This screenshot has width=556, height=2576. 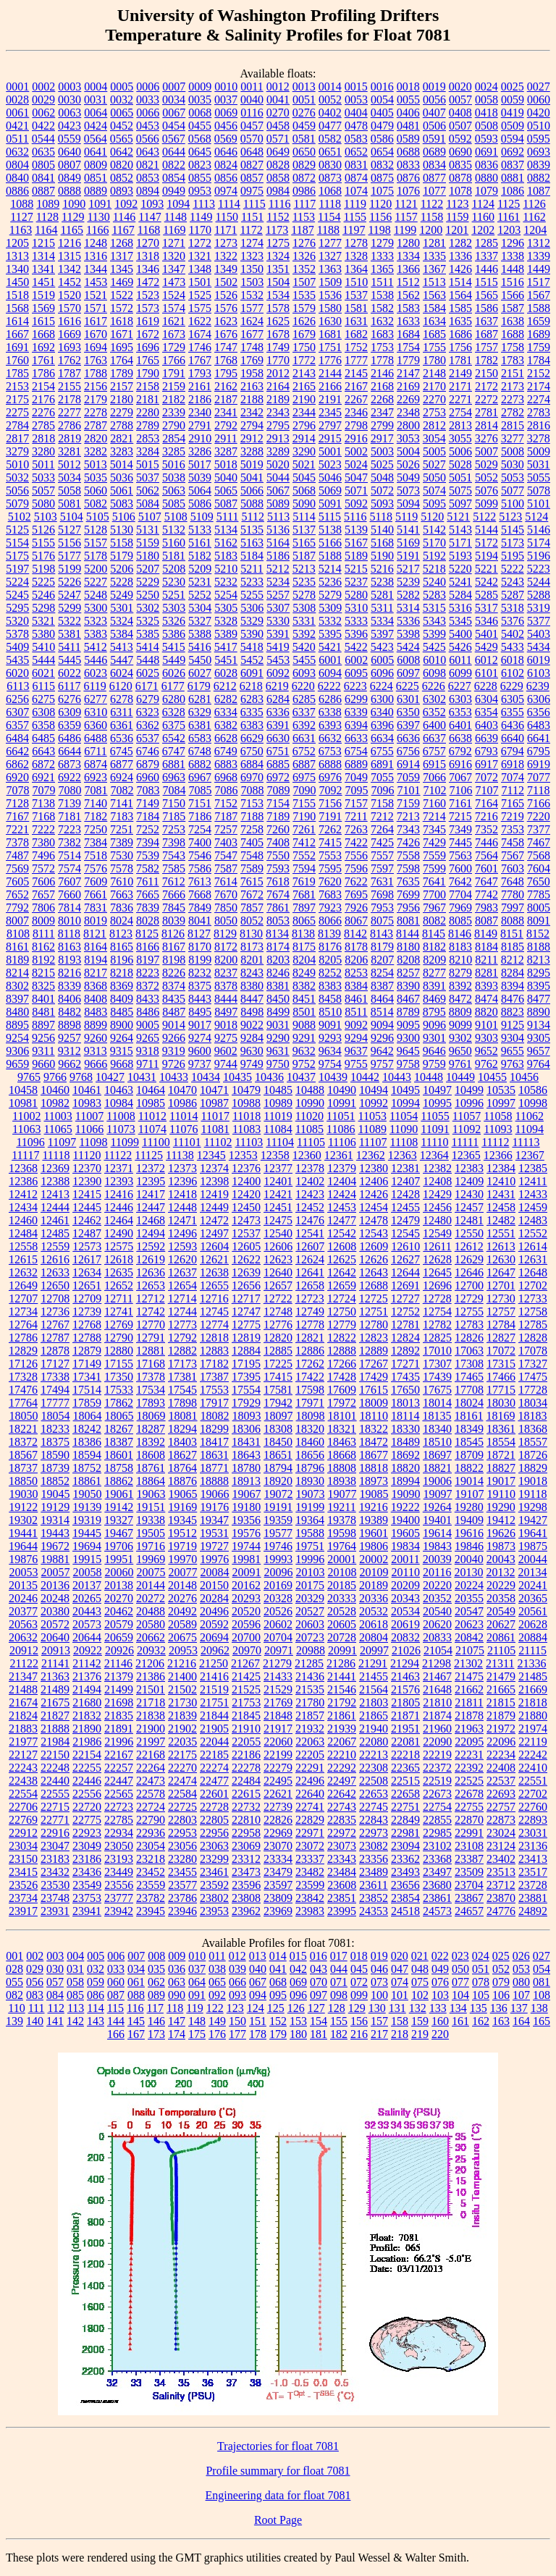 I want to click on 8464, so click(x=382, y=999).